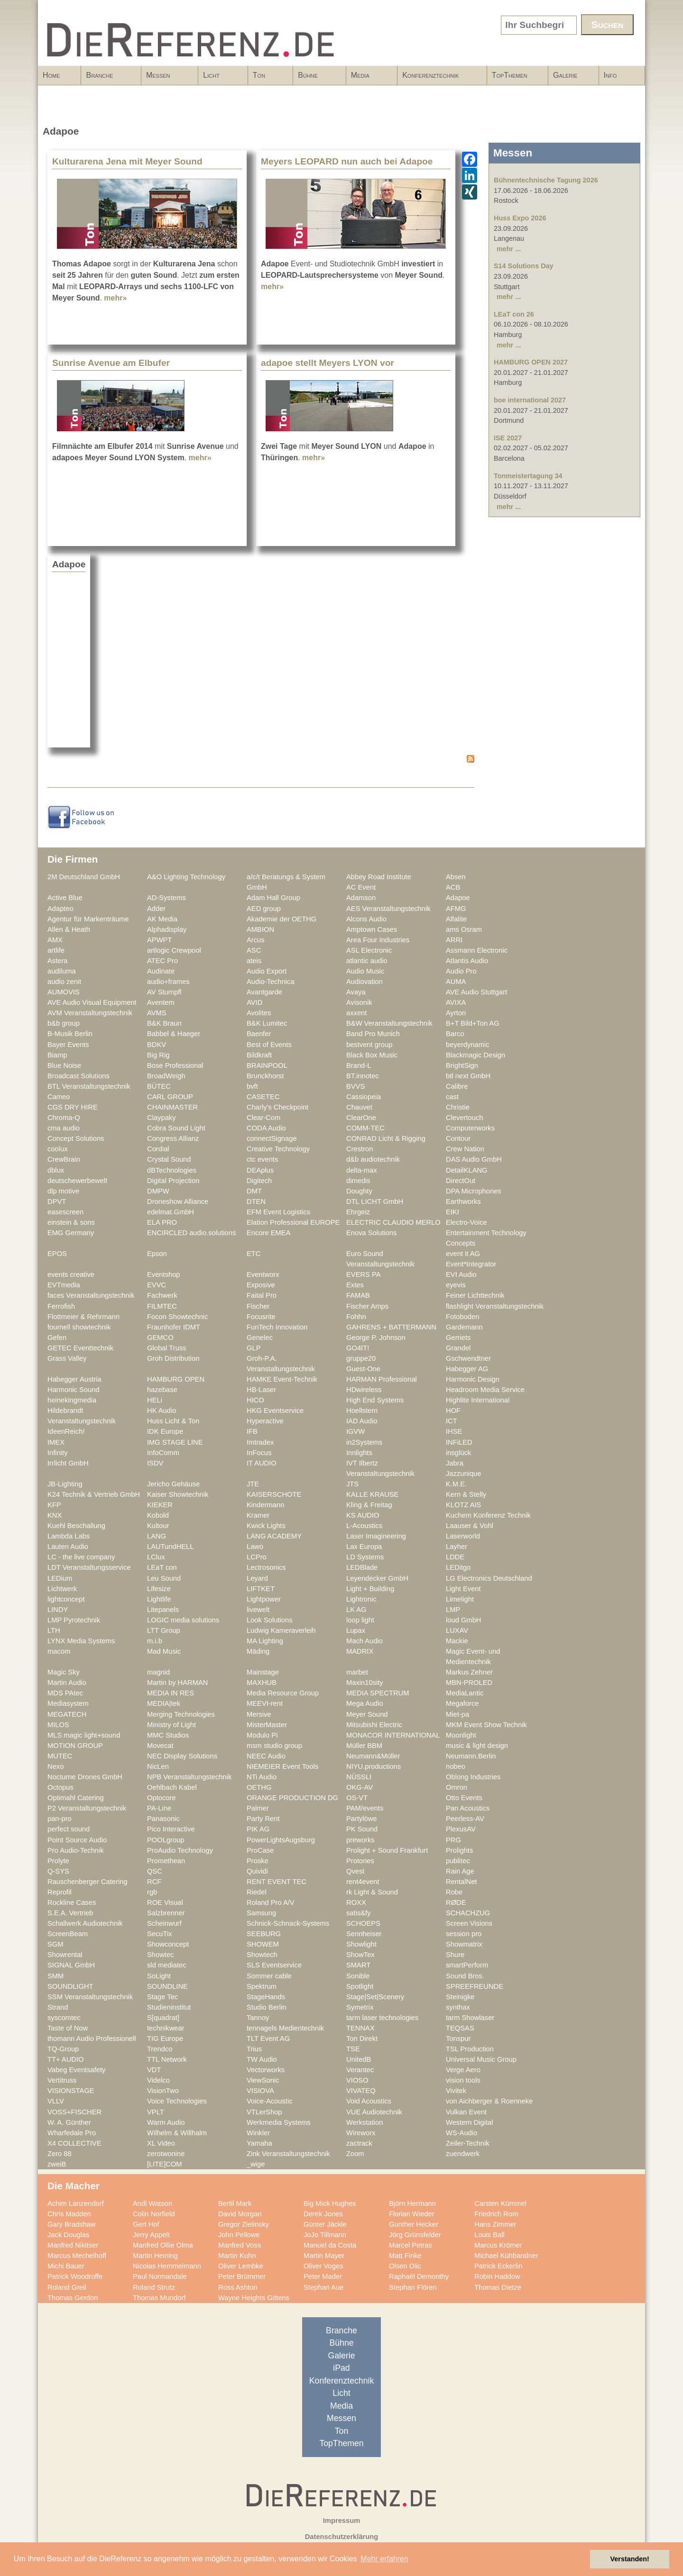  What do you see at coordinates (240, 2266) in the screenshot?
I see `Oliver Lembke` at bounding box center [240, 2266].